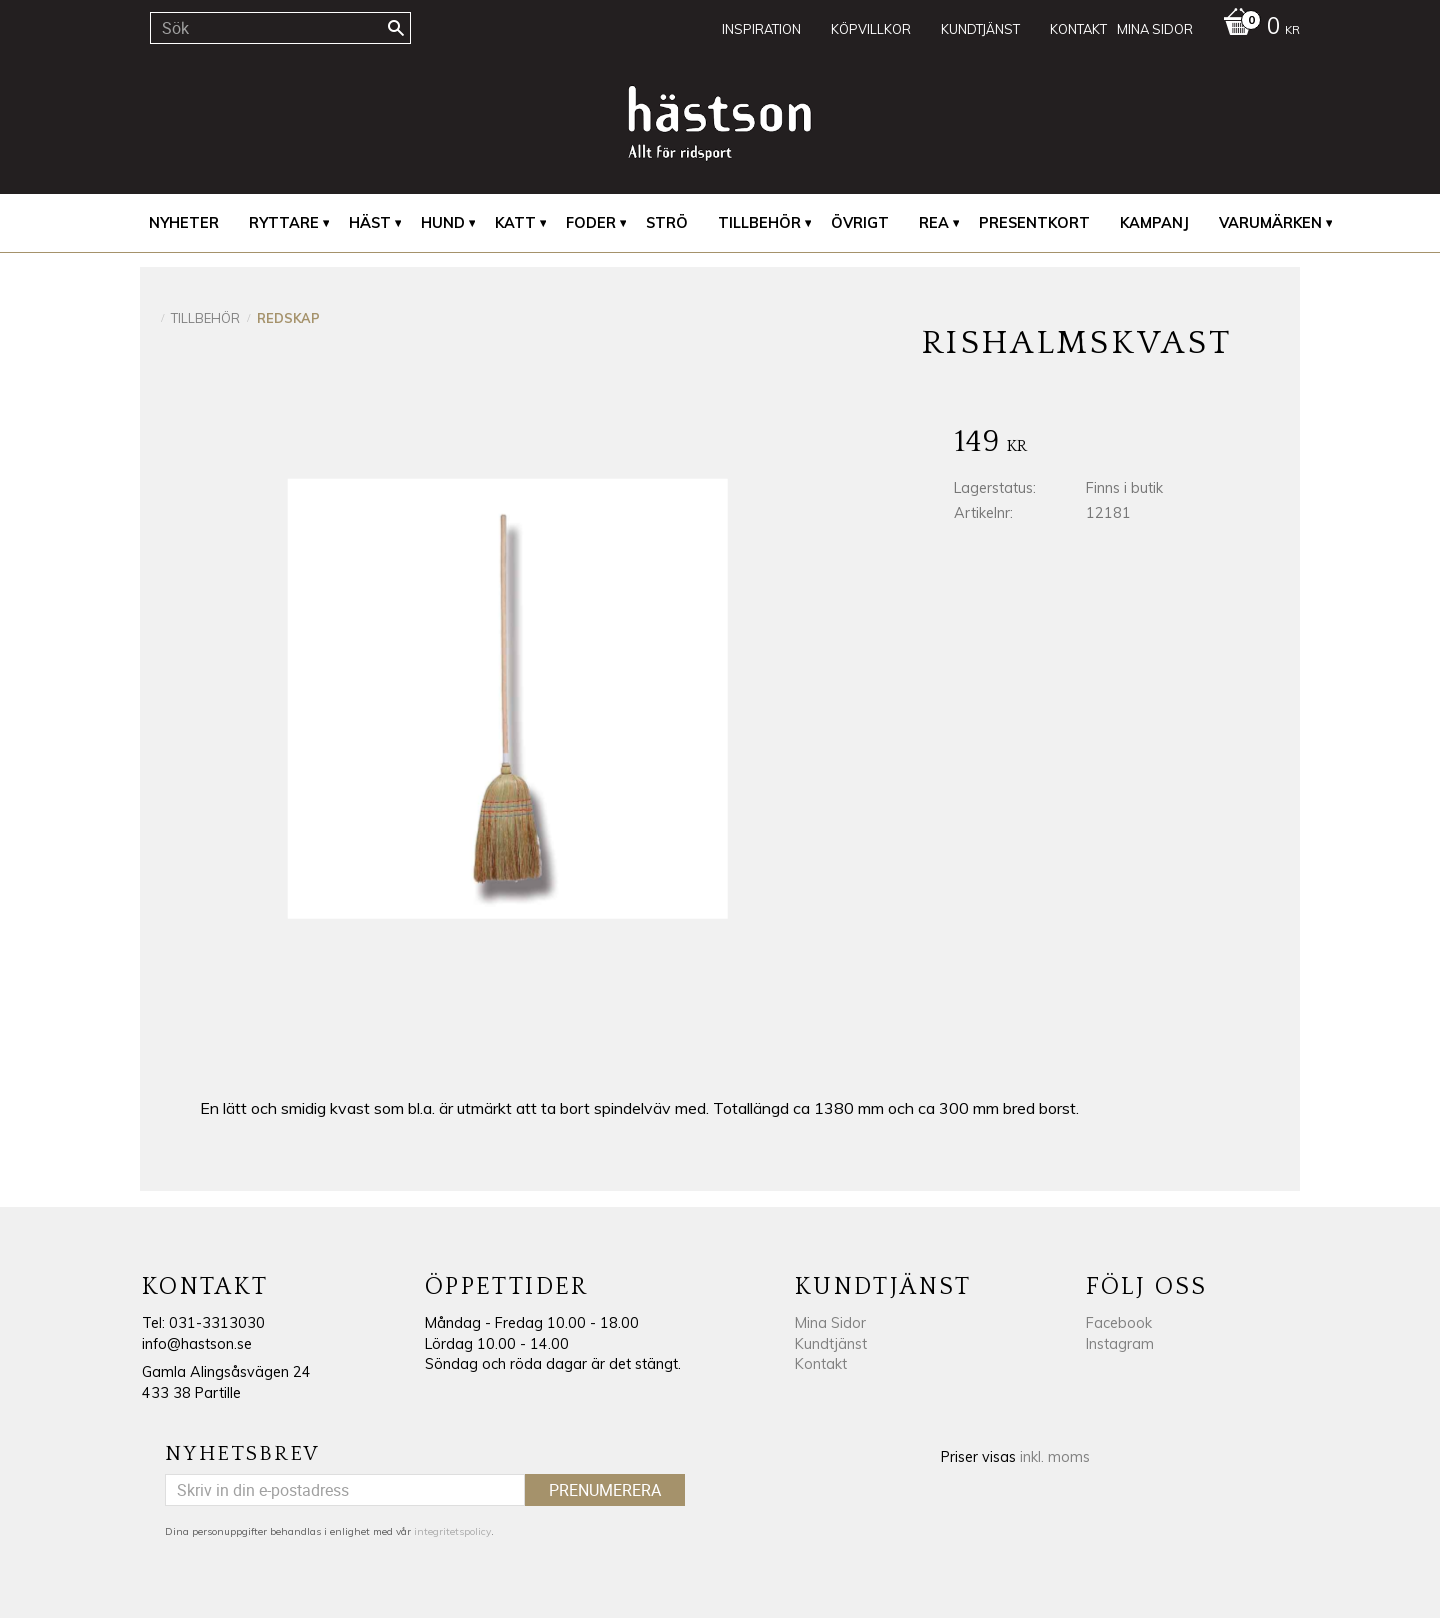 Image resolution: width=1440 pixels, height=1618 pixels. I want to click on Kundtjänst [menuitem], so click(980, 29).